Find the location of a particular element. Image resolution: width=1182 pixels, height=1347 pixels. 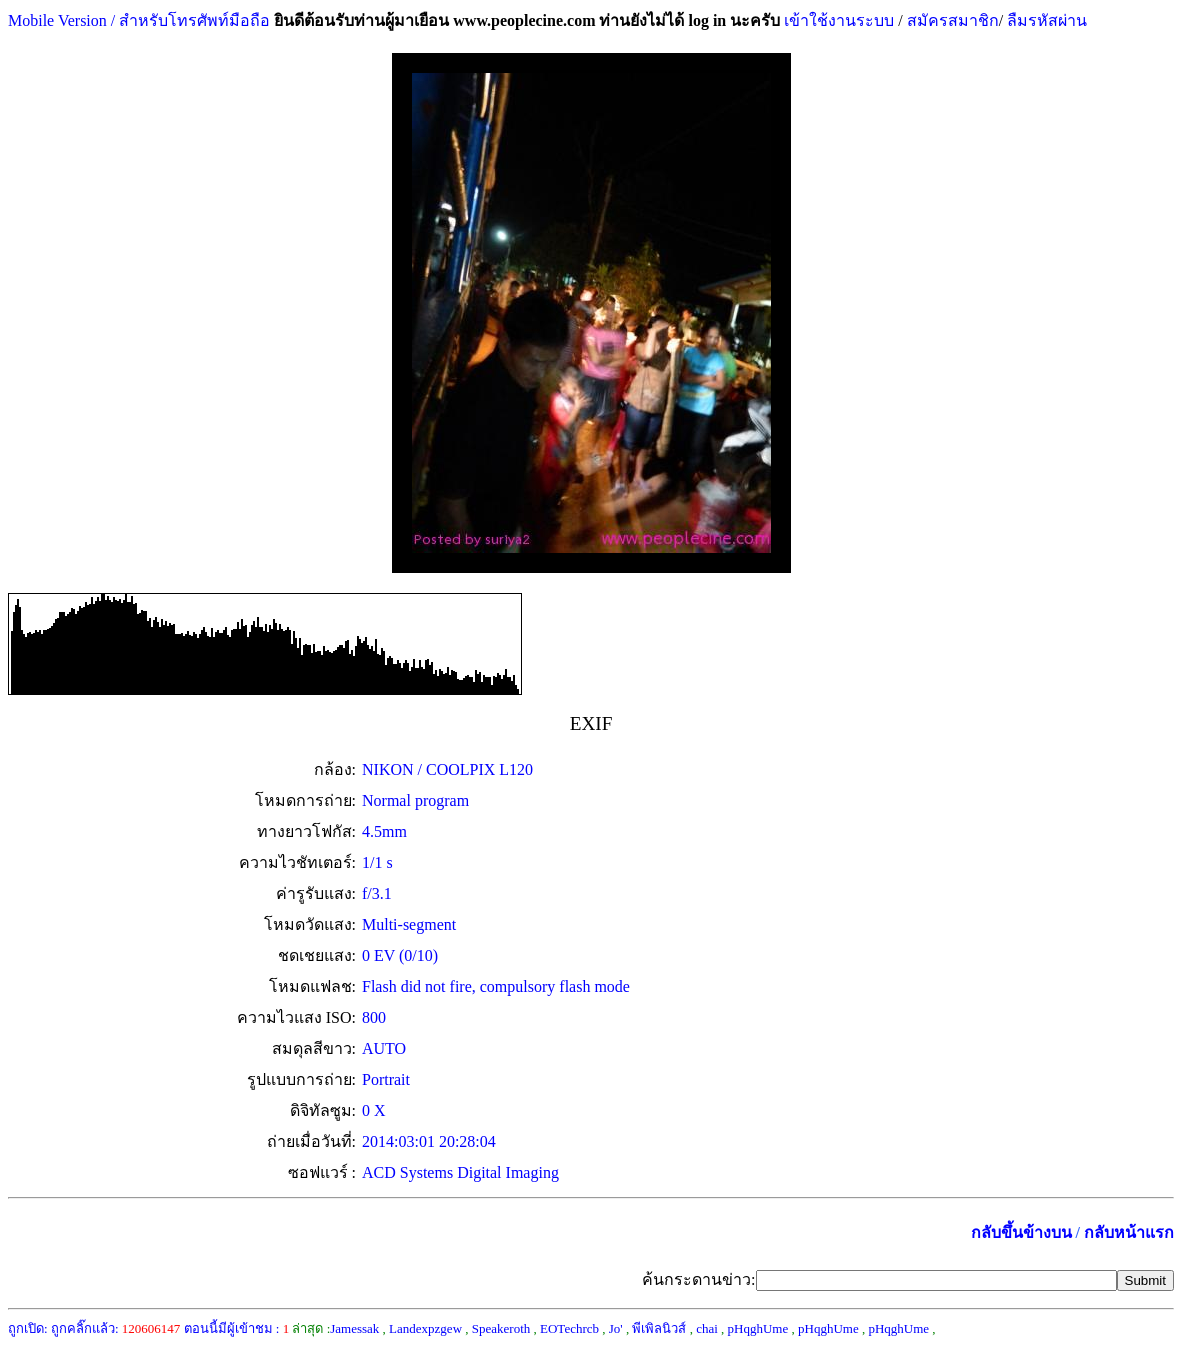

pHqghUme is located at coordinates (758, 1328).